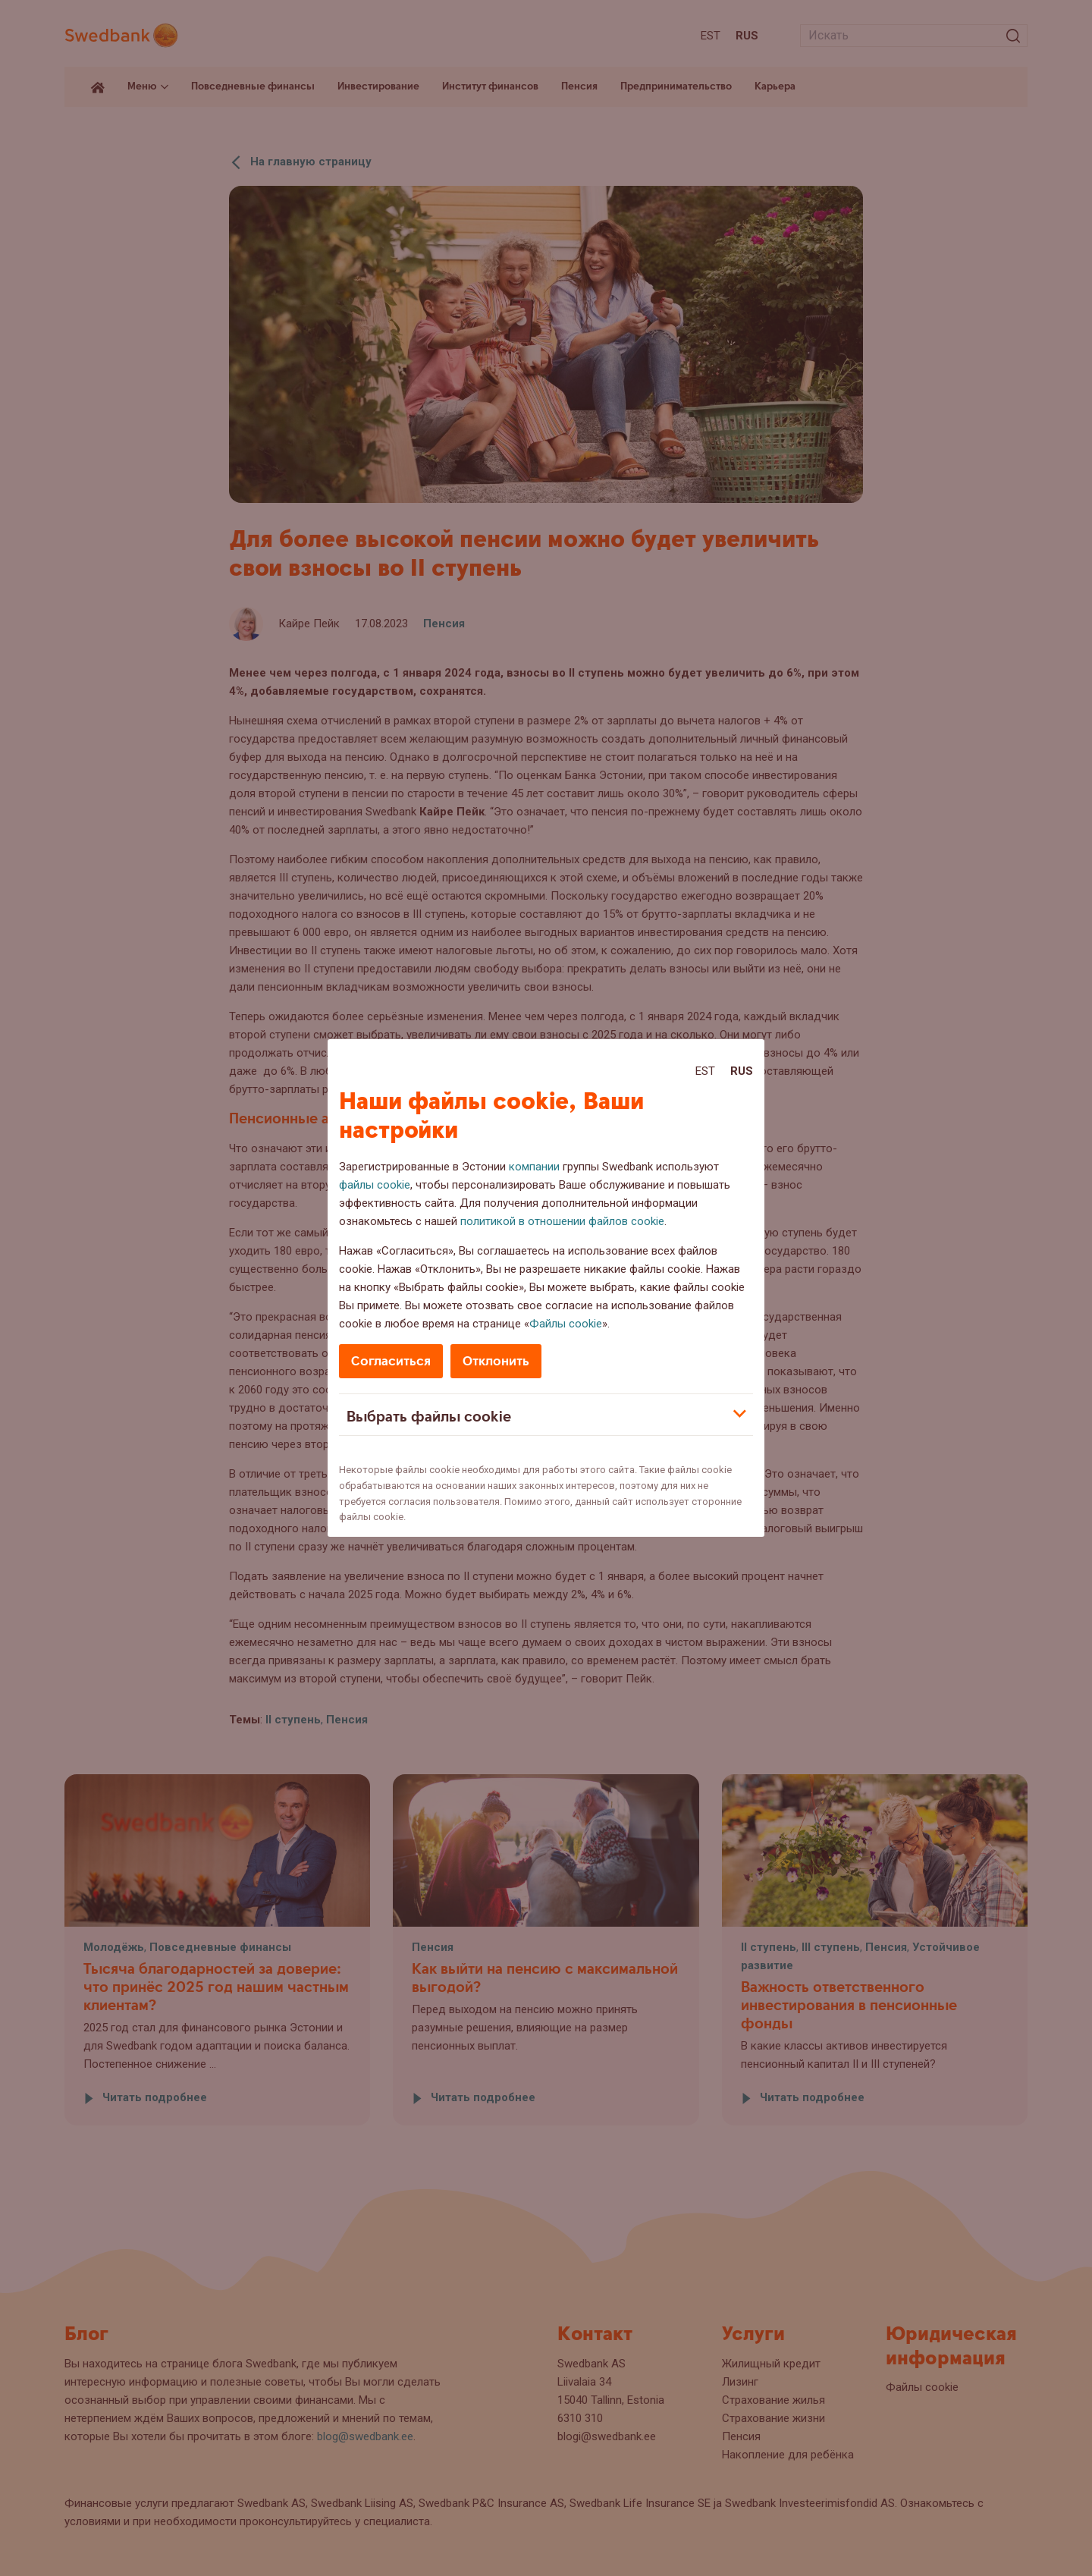 This screenshot has height=2576, width=1092. Describe the element at coordinates (391, 1361) in the screenshot. I see `Согласиться` at that location.